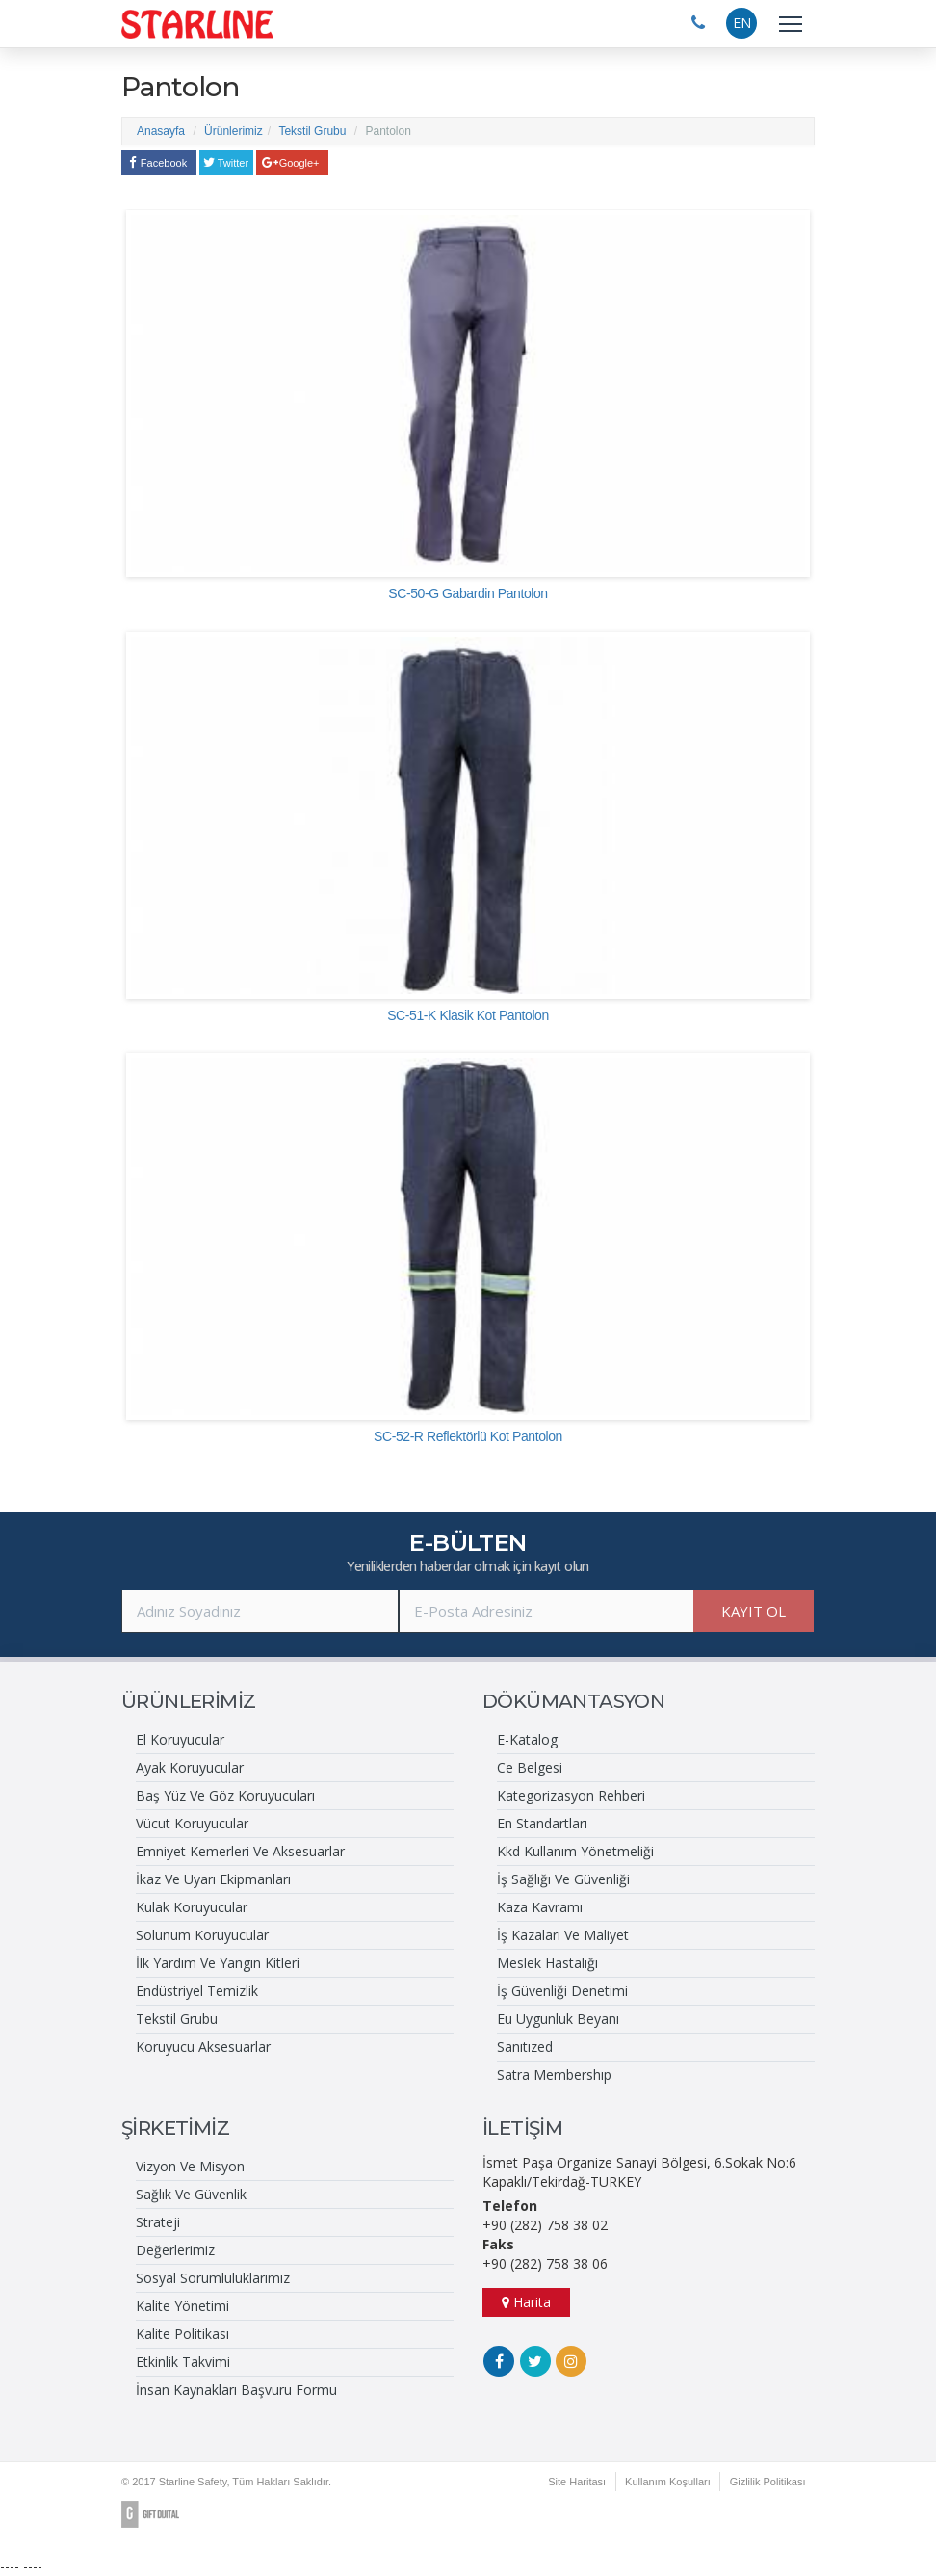 This screenshot has height=2576, width=936. Describe the element at coordinates (182, 2306) in the screenshot. I see `Kalite Yönetimi` at that location.